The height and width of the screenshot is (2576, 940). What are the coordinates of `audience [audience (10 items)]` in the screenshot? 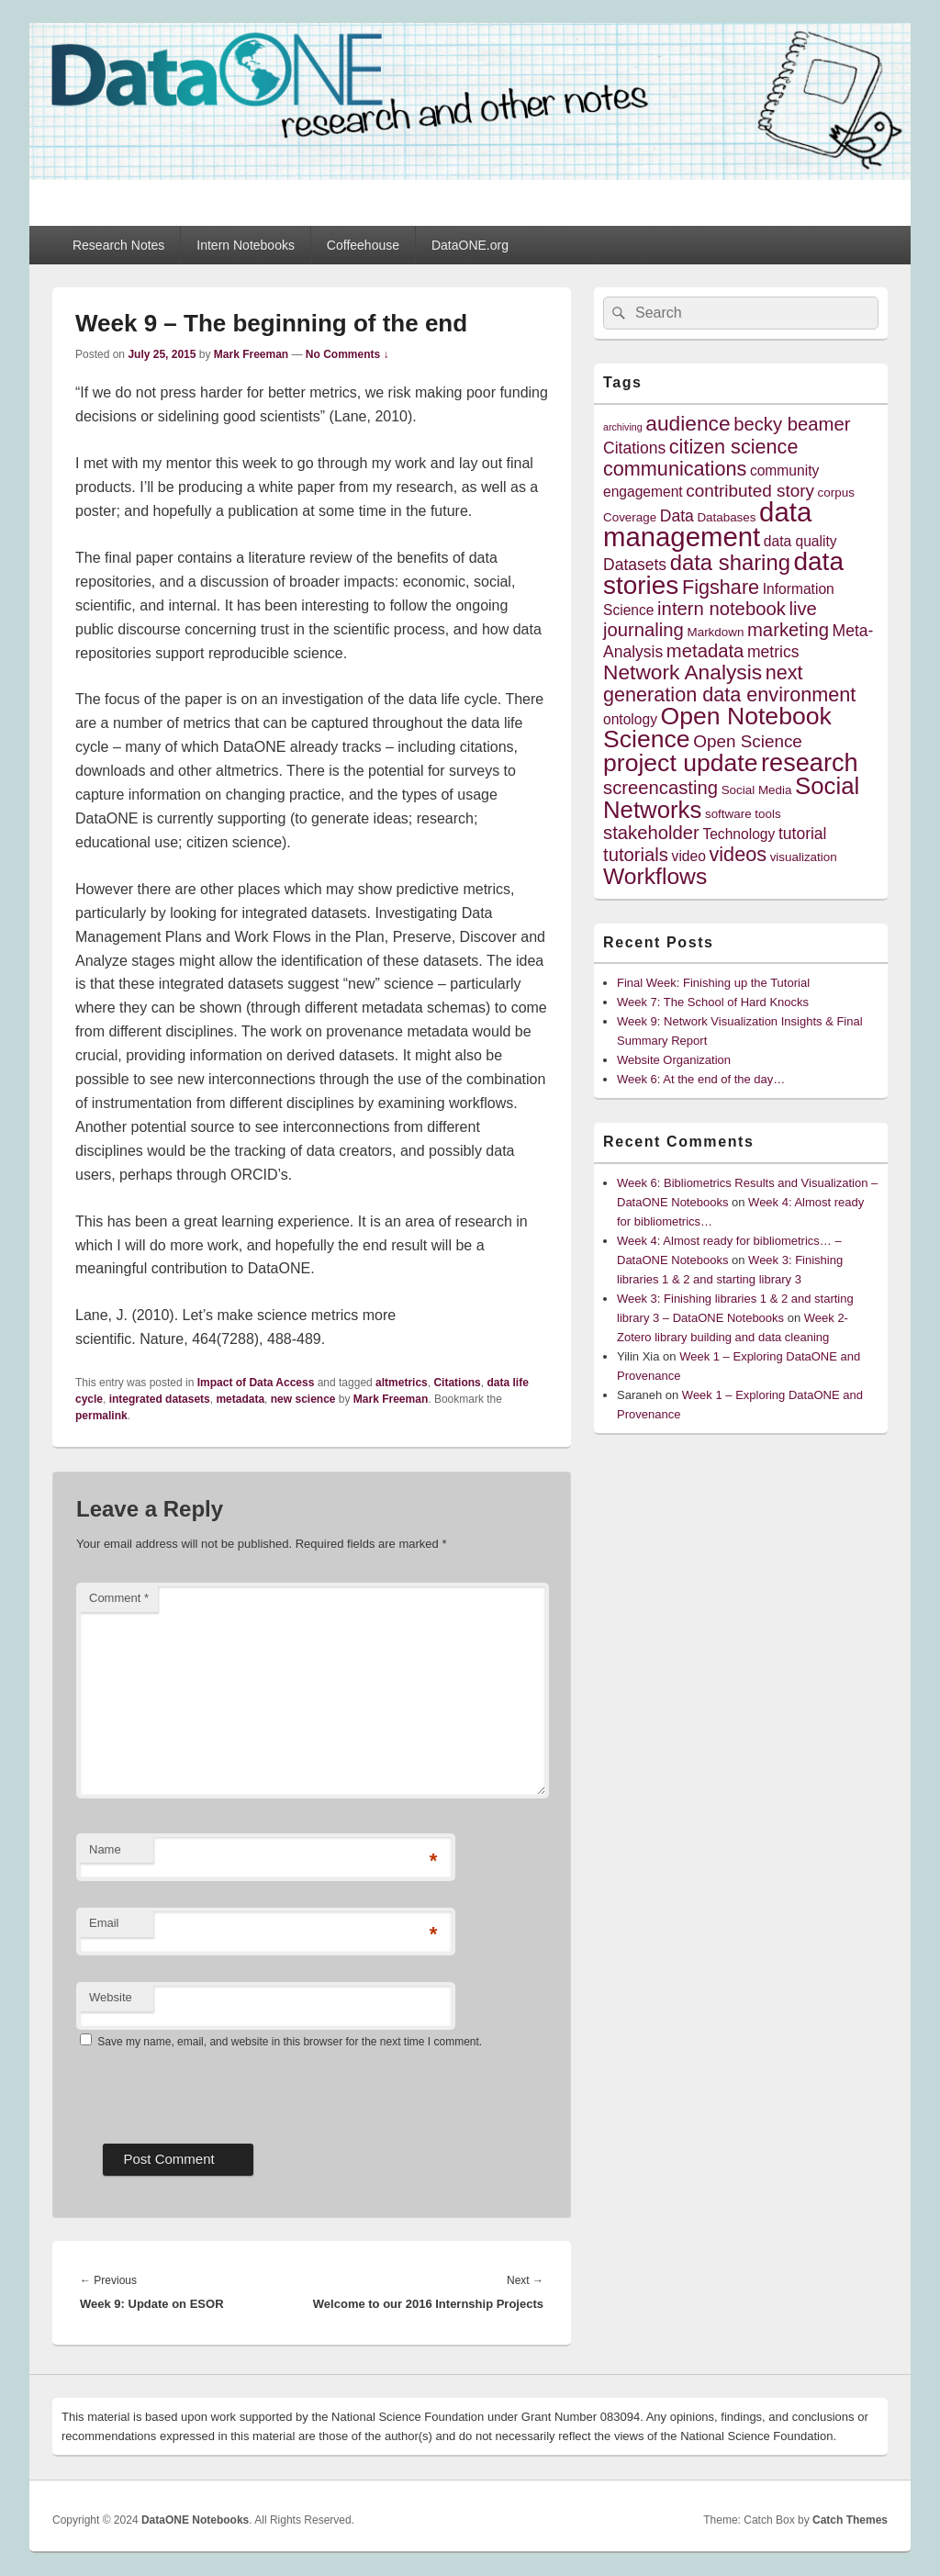 It's located at (687, 423).